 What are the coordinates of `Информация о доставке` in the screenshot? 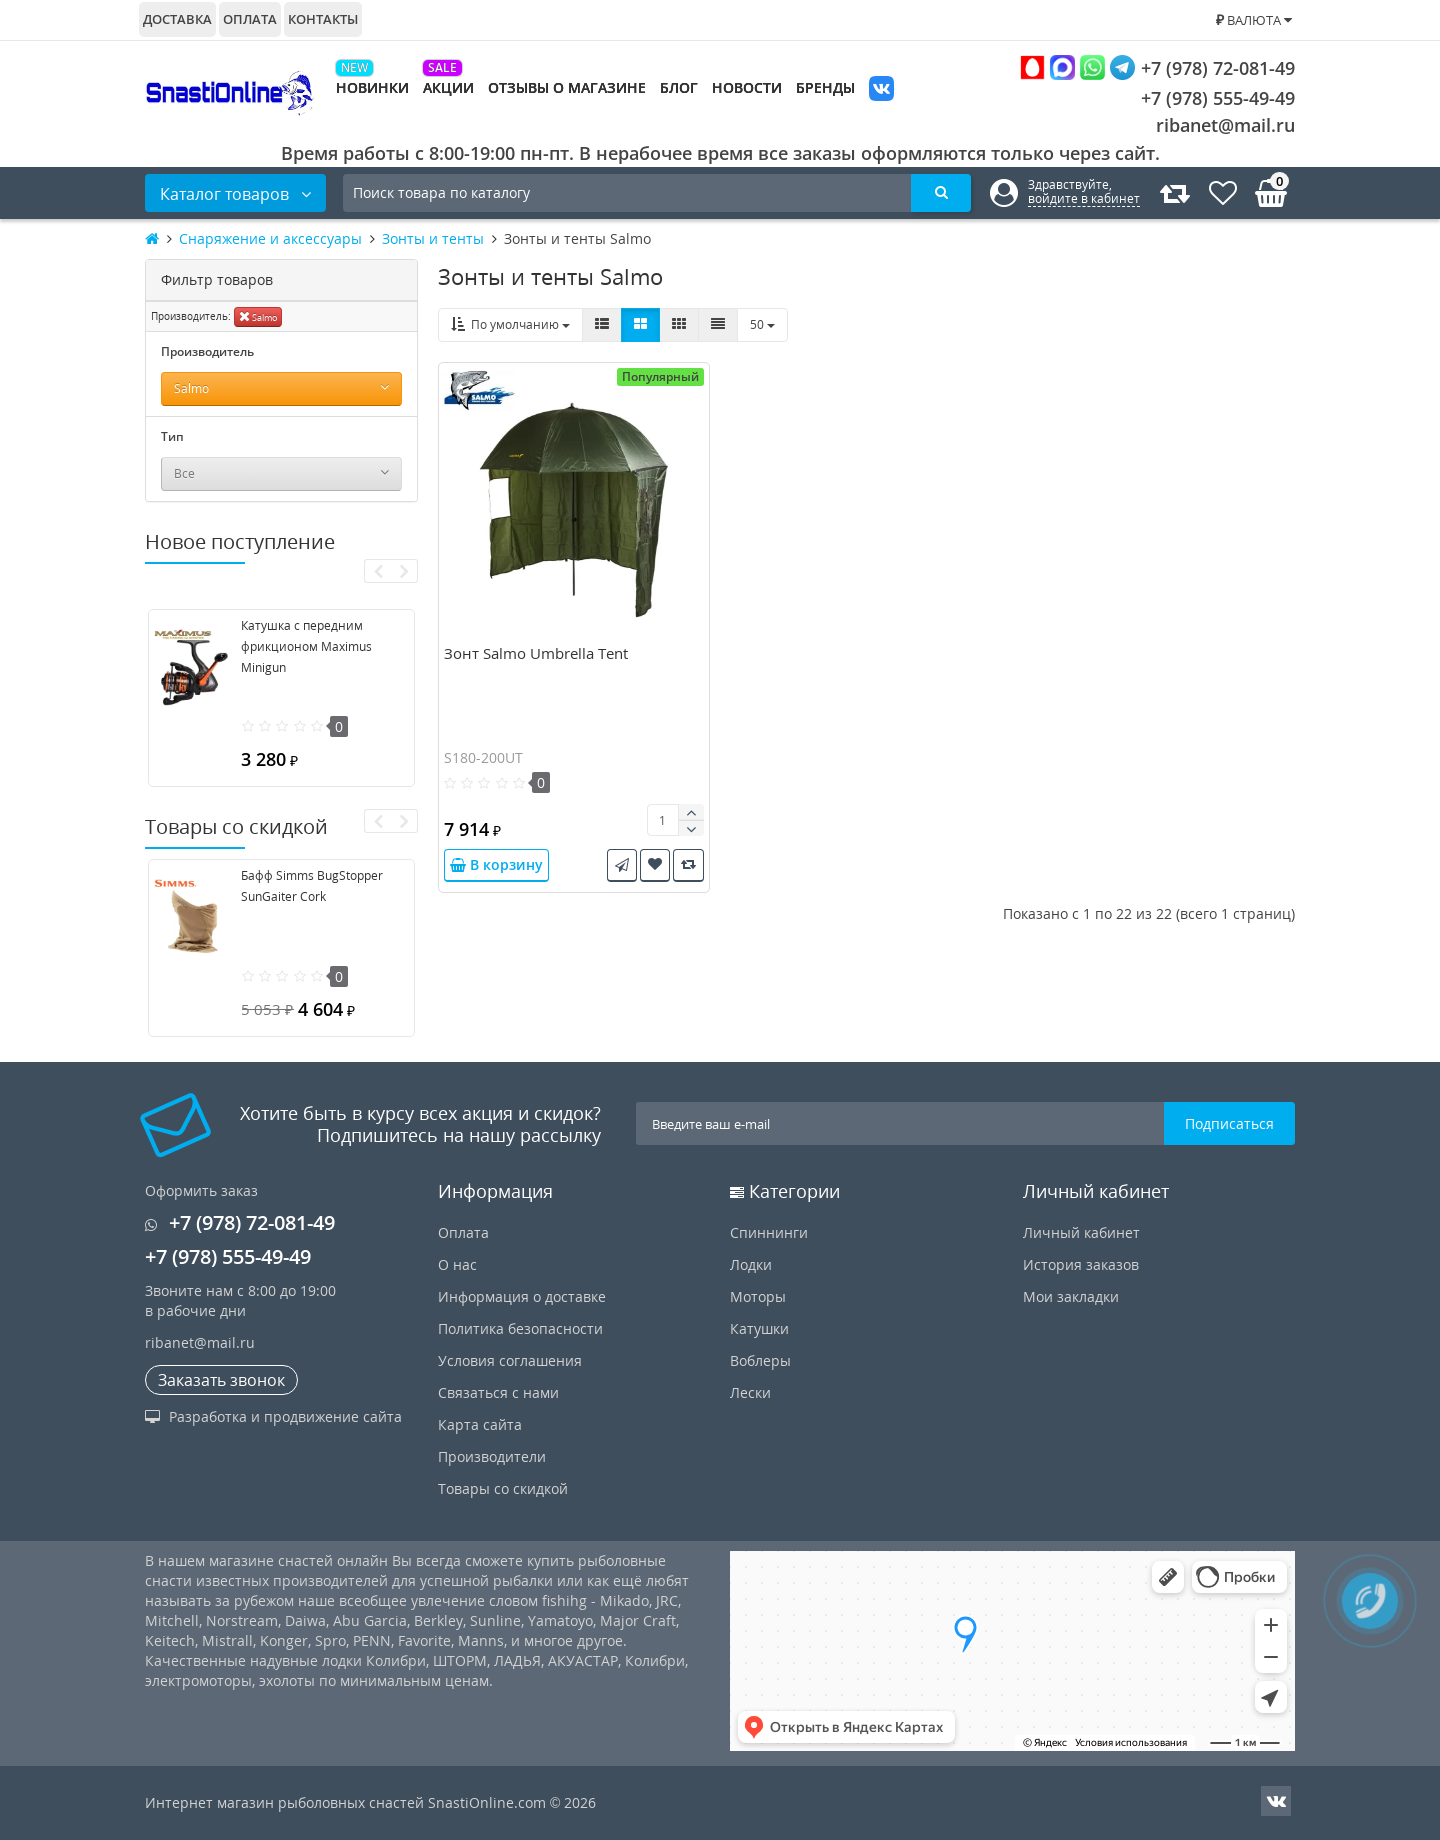 It's located at (522, 1296).